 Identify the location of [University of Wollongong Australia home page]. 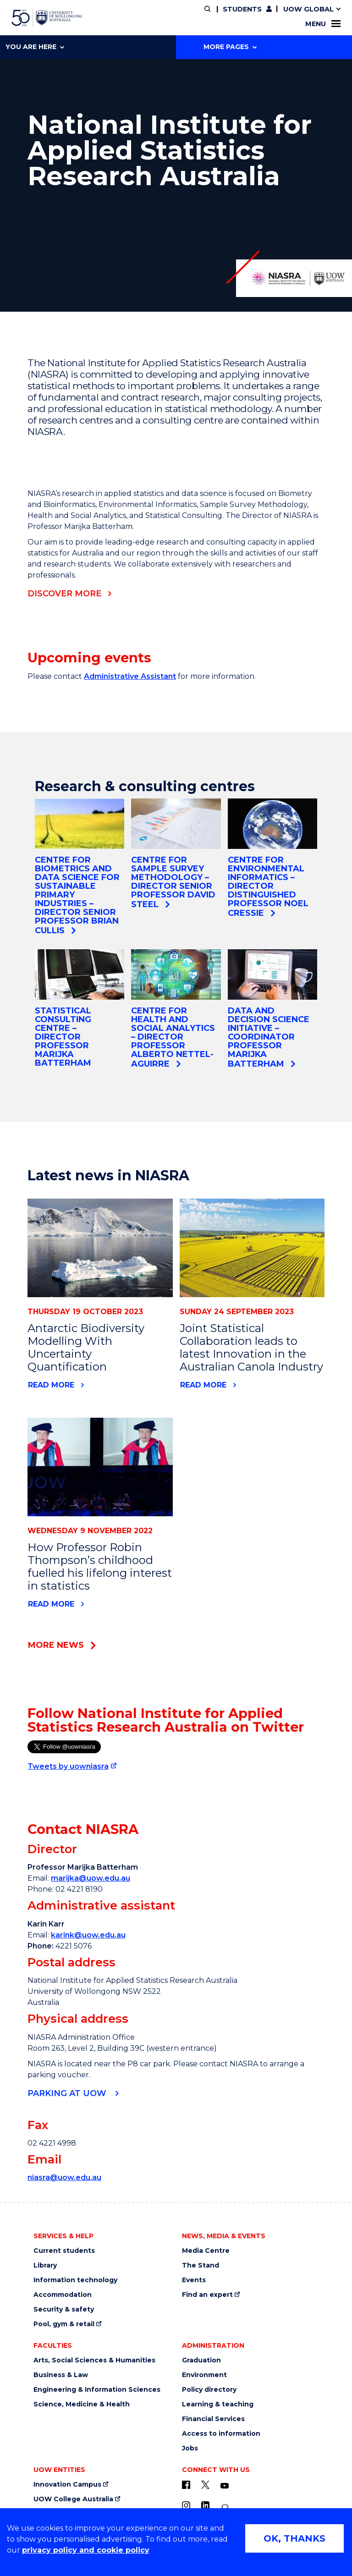
(46, 17).